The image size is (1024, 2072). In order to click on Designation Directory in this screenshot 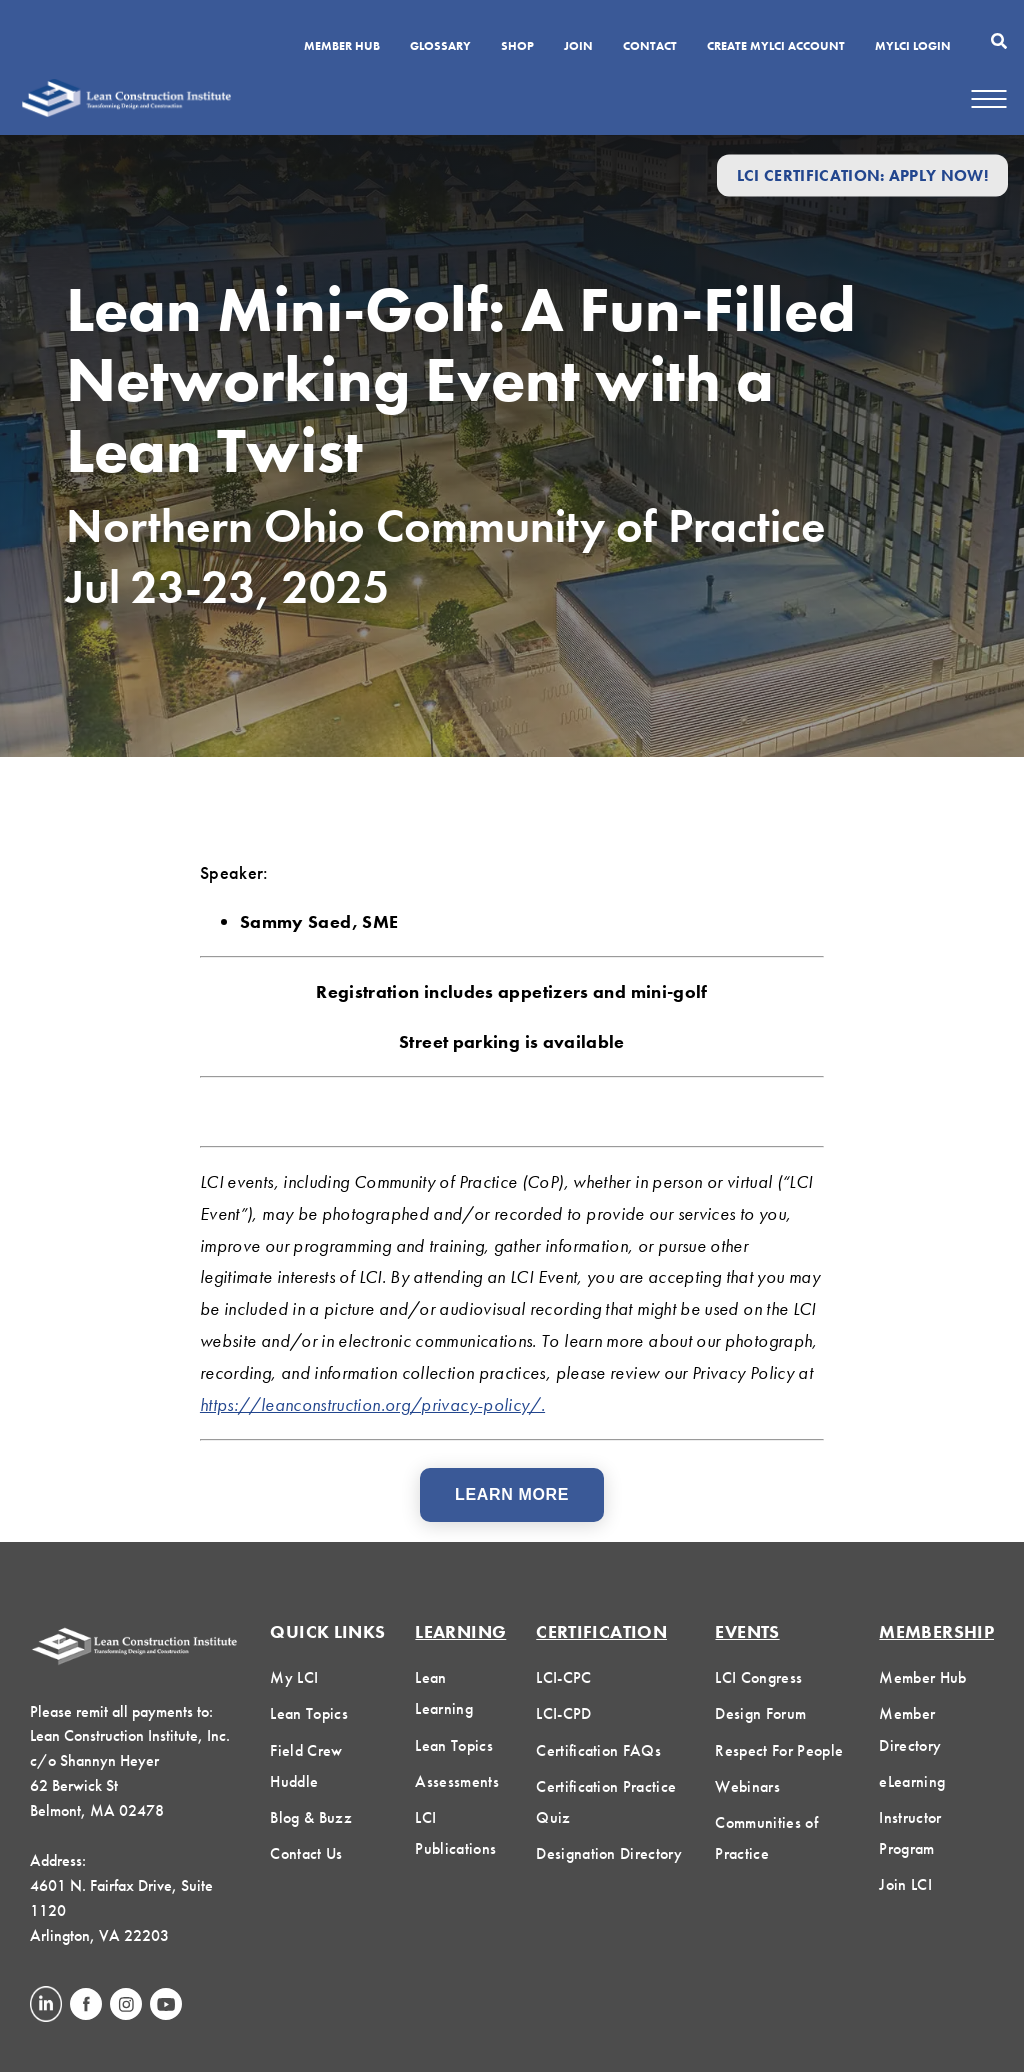, I will do `click(609, 1853)`.